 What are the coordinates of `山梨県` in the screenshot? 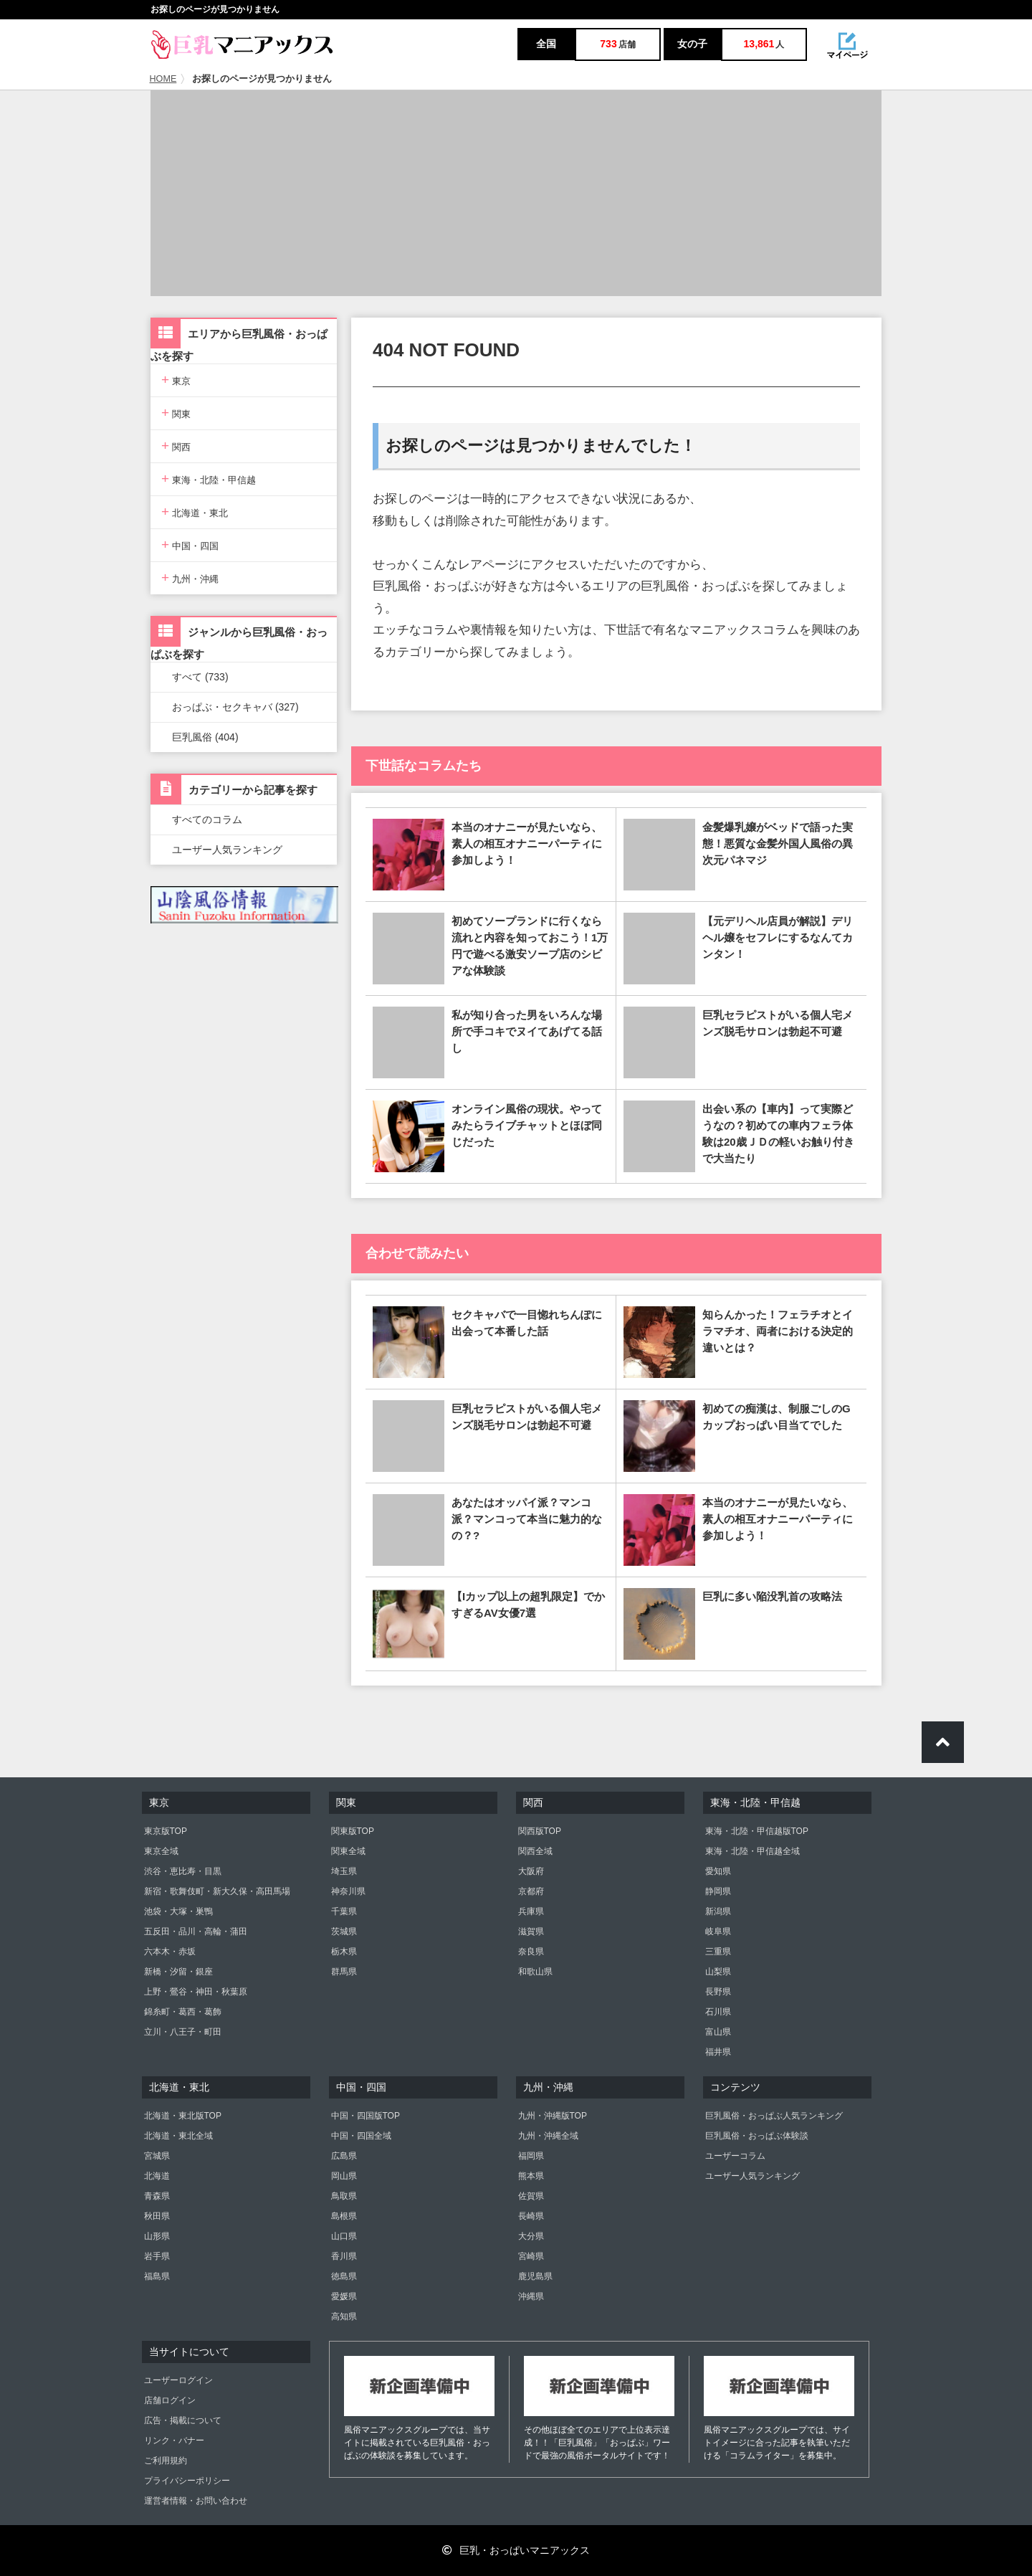 It's located at (718, 1972).